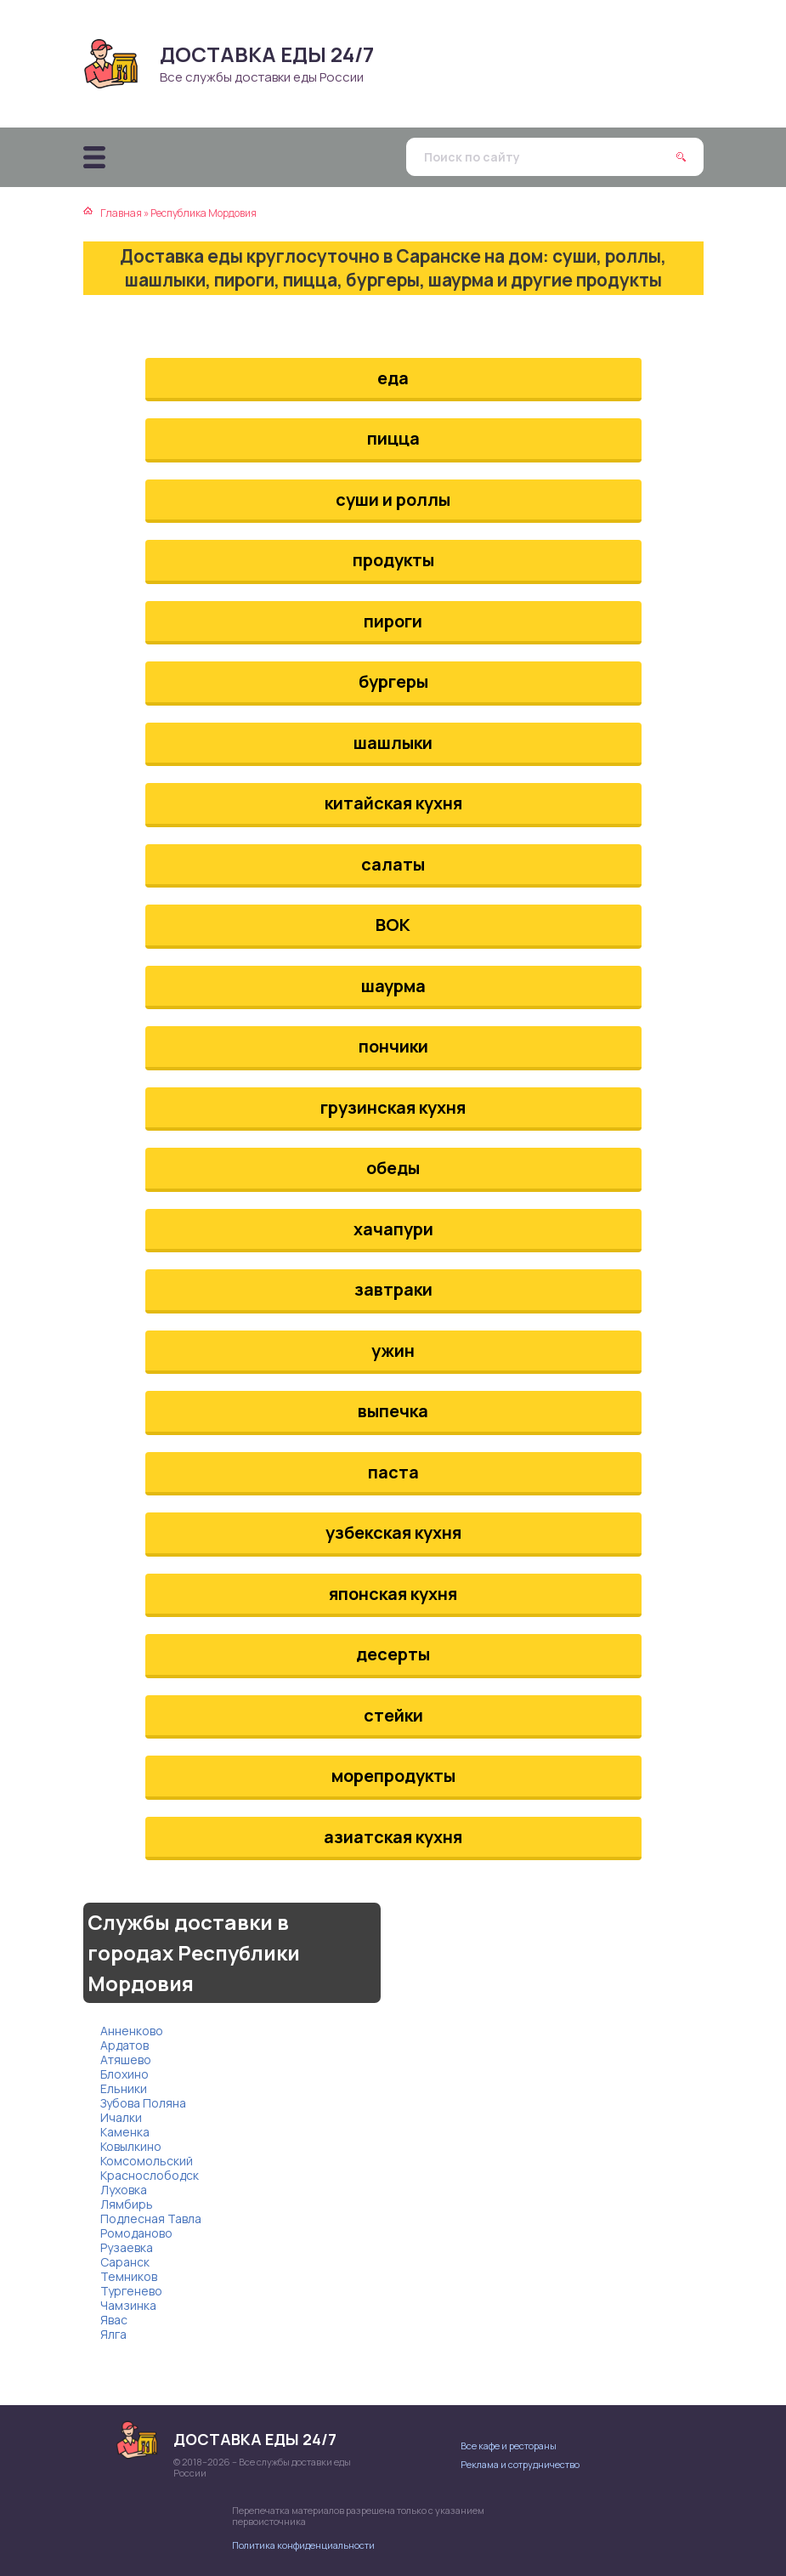 This screenshot has width=786, height=2576. What do you see at coordinates (393, 1654) in the screenshot?
I see `десерты` at bounding box center [393, 1654].